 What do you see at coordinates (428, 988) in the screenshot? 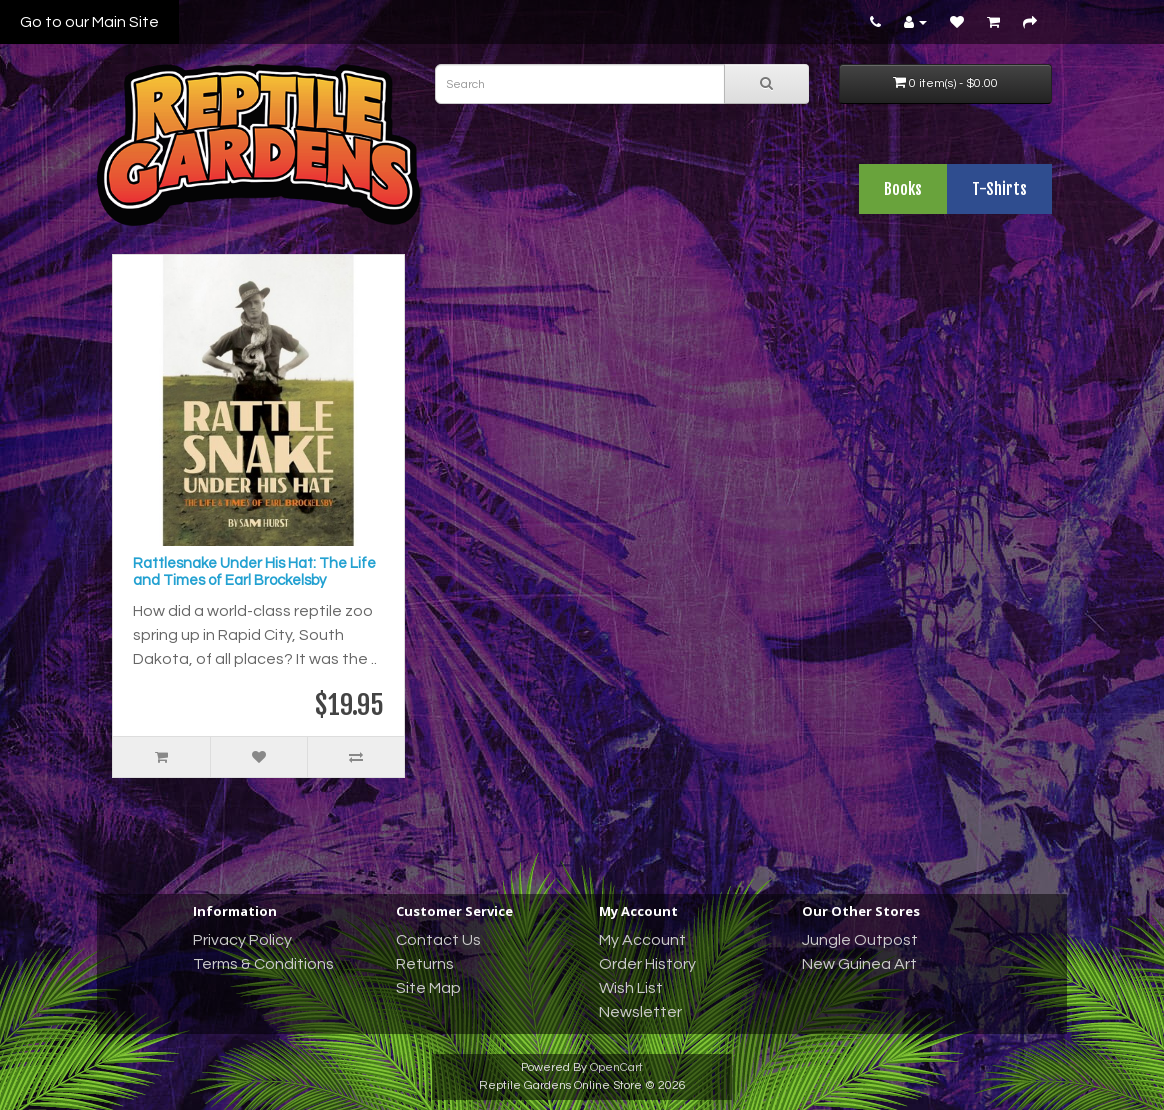
I see `Site Map` at bounding box center [428, 988].